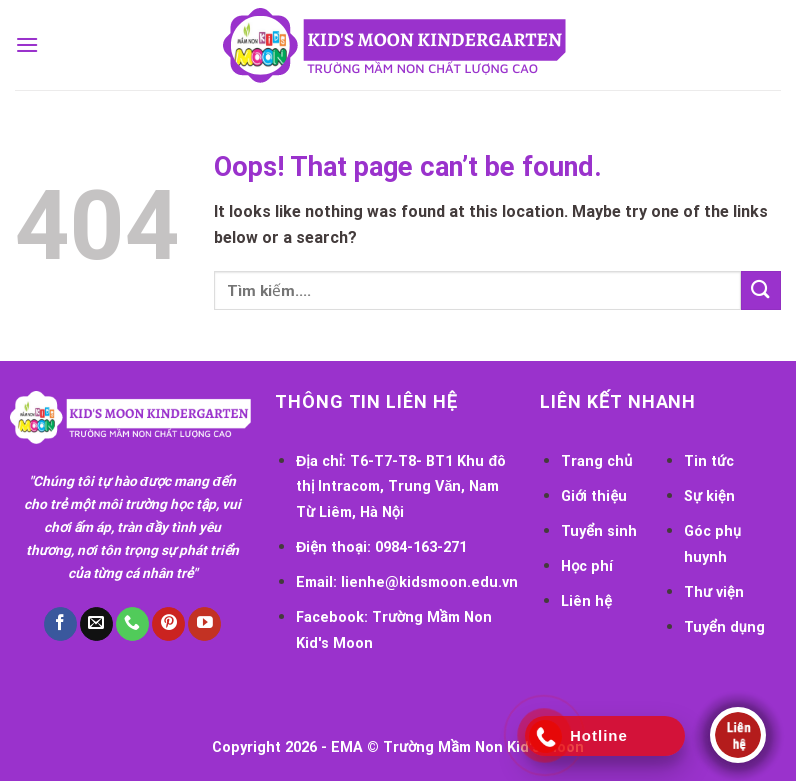  What do you see at coordinates (132, 624) in the screenshot?
I see `[Call us]` at bounding box center [132, 624].